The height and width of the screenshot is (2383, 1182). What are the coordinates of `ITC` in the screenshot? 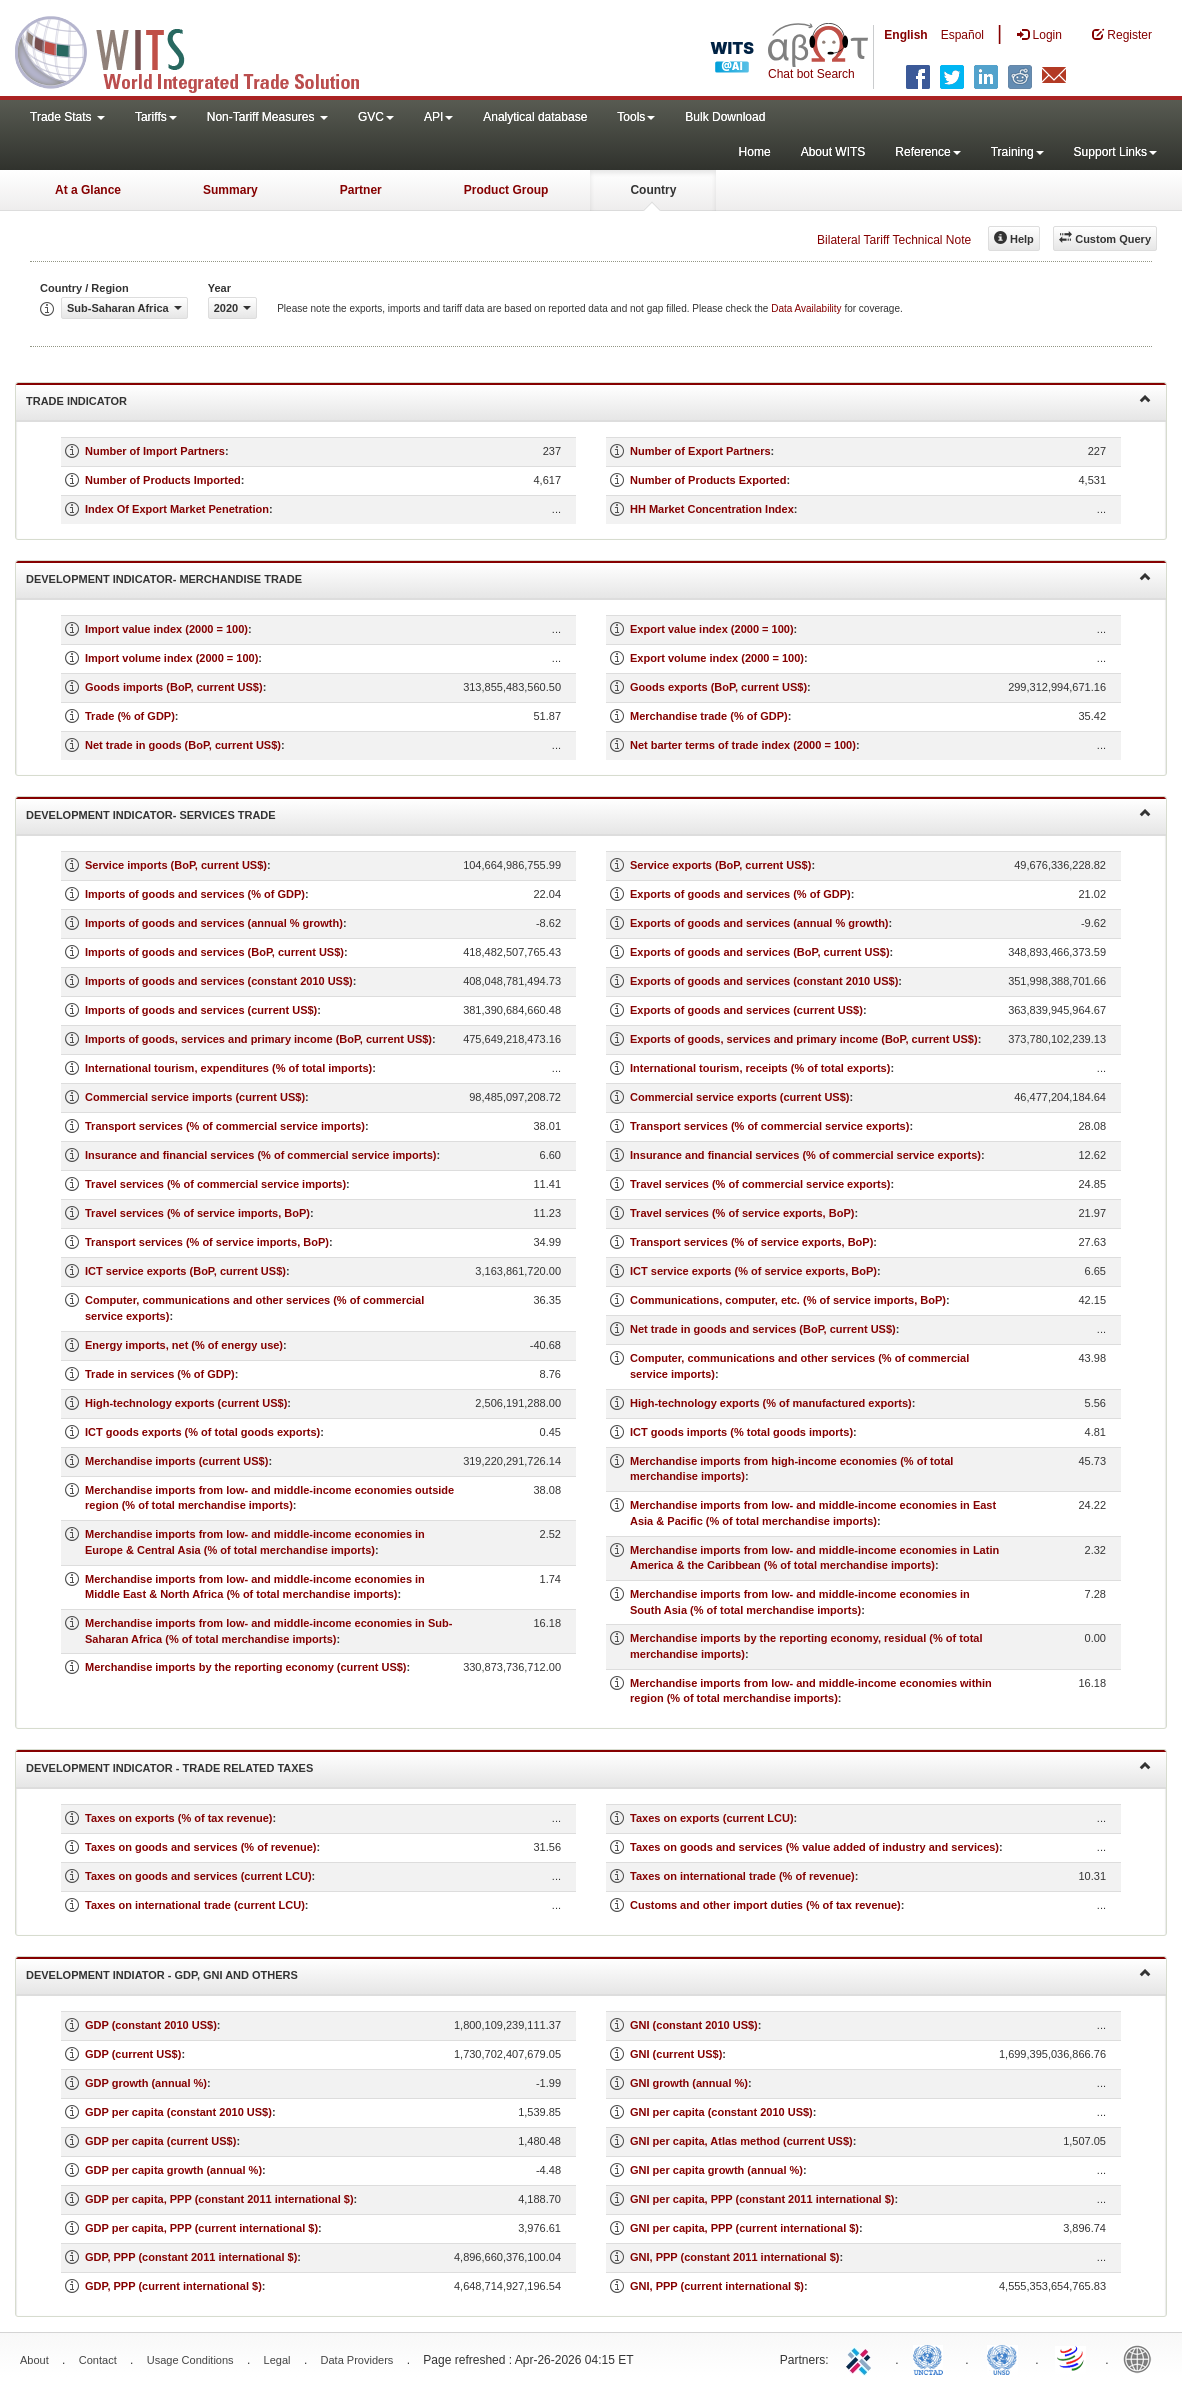 It's located at (862, 2358).